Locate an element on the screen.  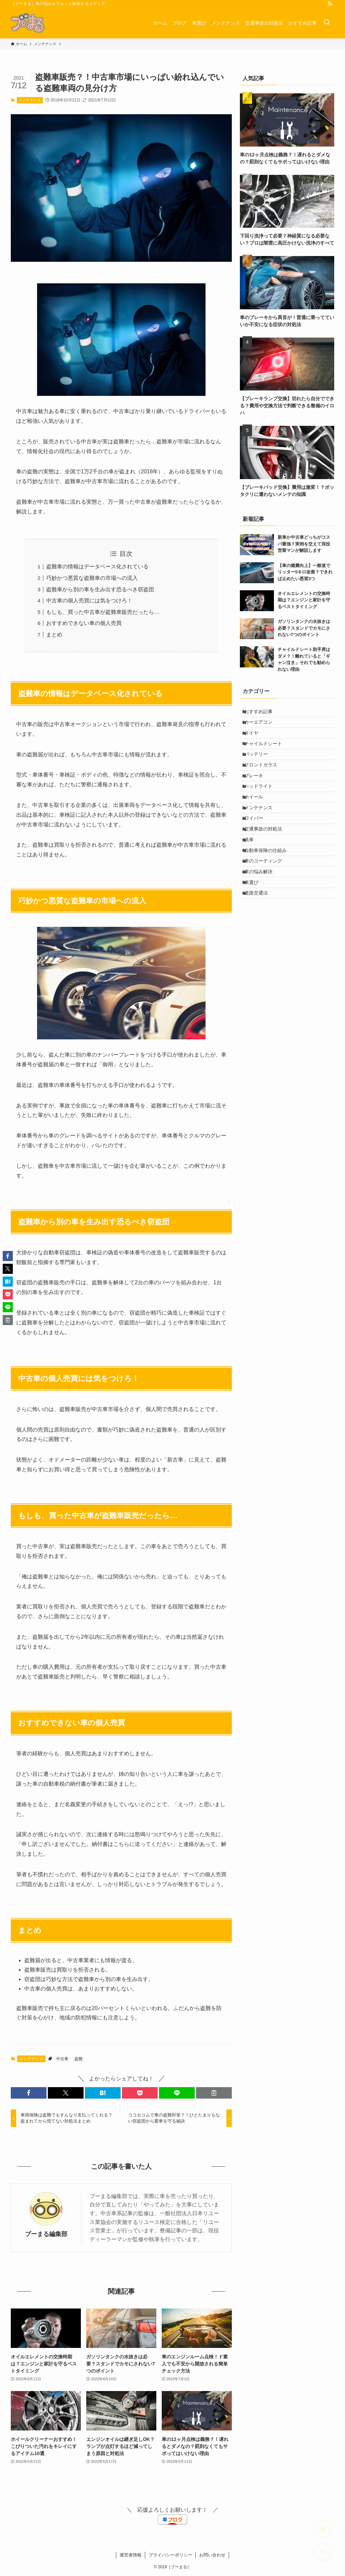
ホイール is located at coordinates (257, 825).